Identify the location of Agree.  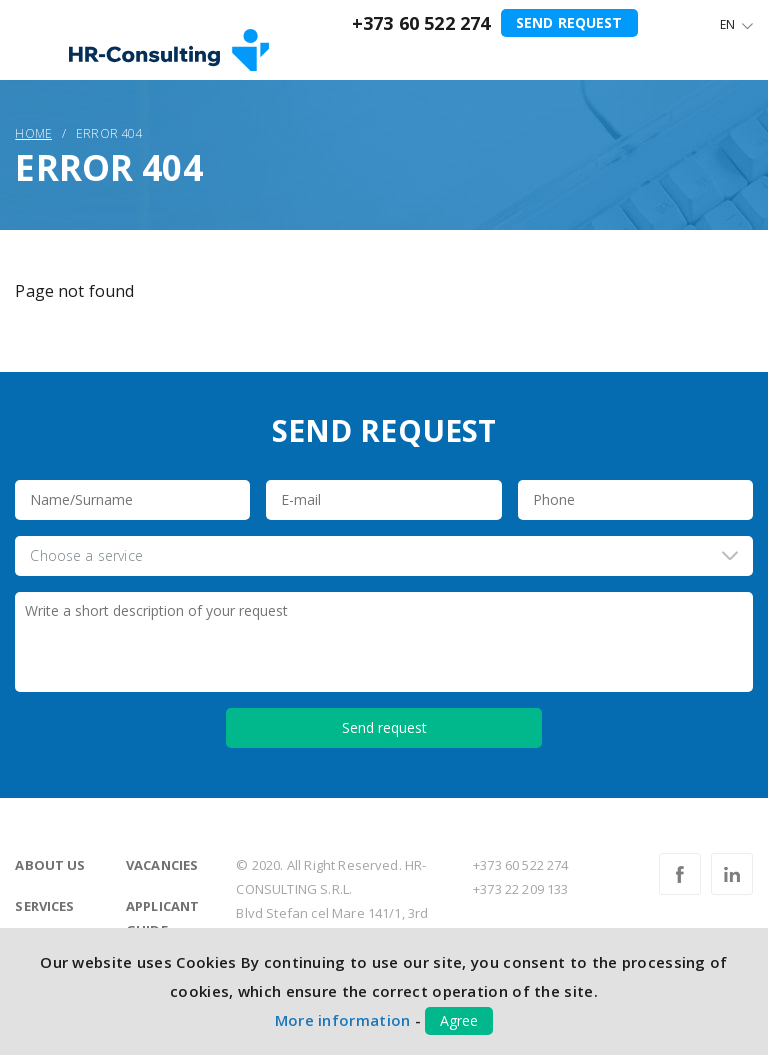
(459, 1020).